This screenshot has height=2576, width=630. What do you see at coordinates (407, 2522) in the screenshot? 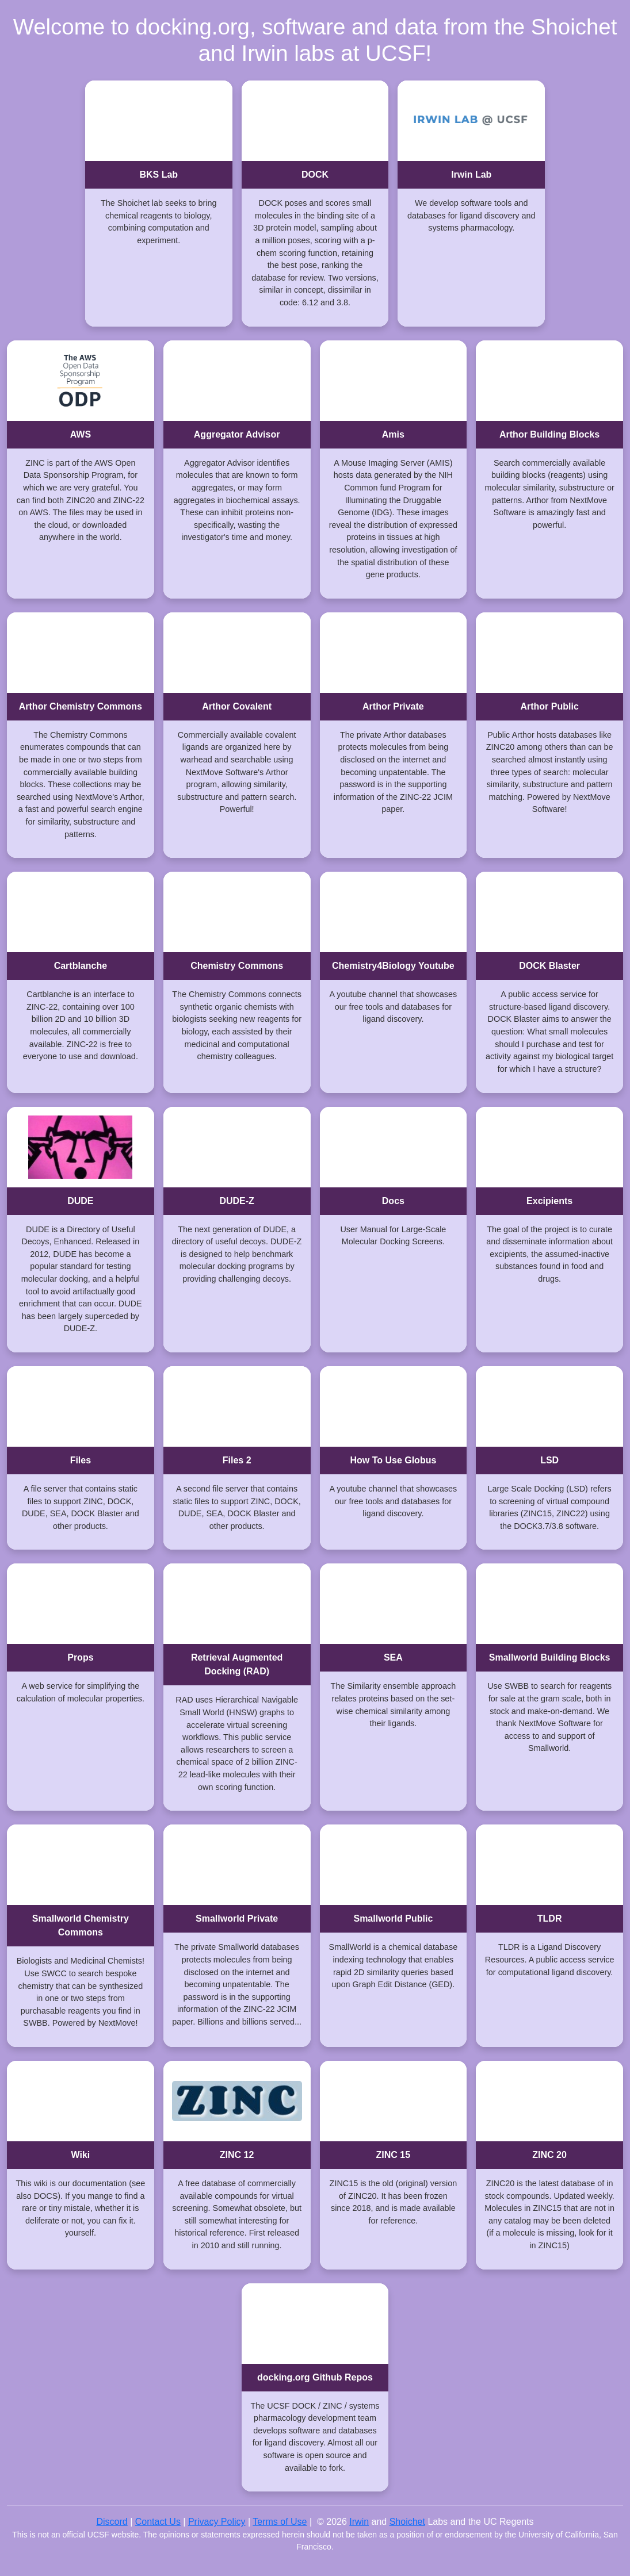
I see `Shoichet` at bounding box center [407, 2522].